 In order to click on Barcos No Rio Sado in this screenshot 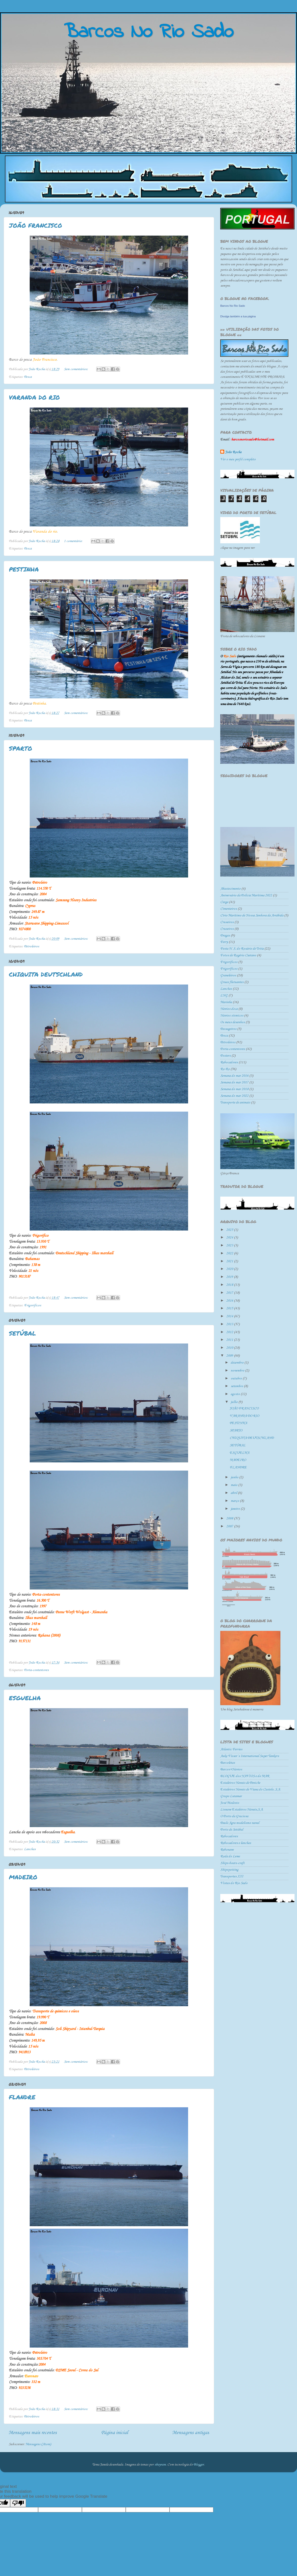, I will do `click(232, 305)`.